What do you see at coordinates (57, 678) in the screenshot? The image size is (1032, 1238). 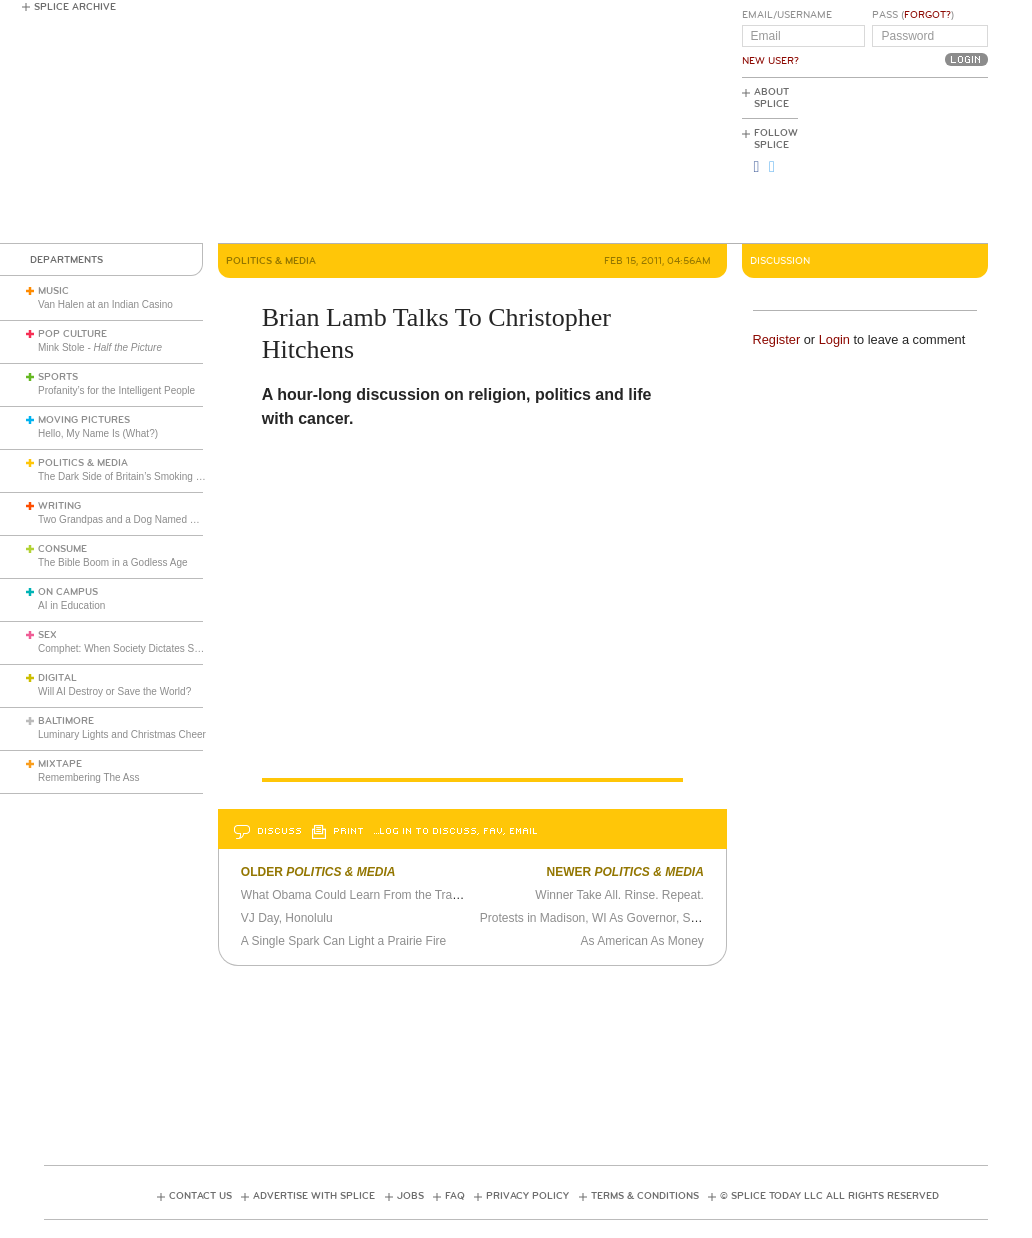 I see `Digital` at bounding box center [57, 678].